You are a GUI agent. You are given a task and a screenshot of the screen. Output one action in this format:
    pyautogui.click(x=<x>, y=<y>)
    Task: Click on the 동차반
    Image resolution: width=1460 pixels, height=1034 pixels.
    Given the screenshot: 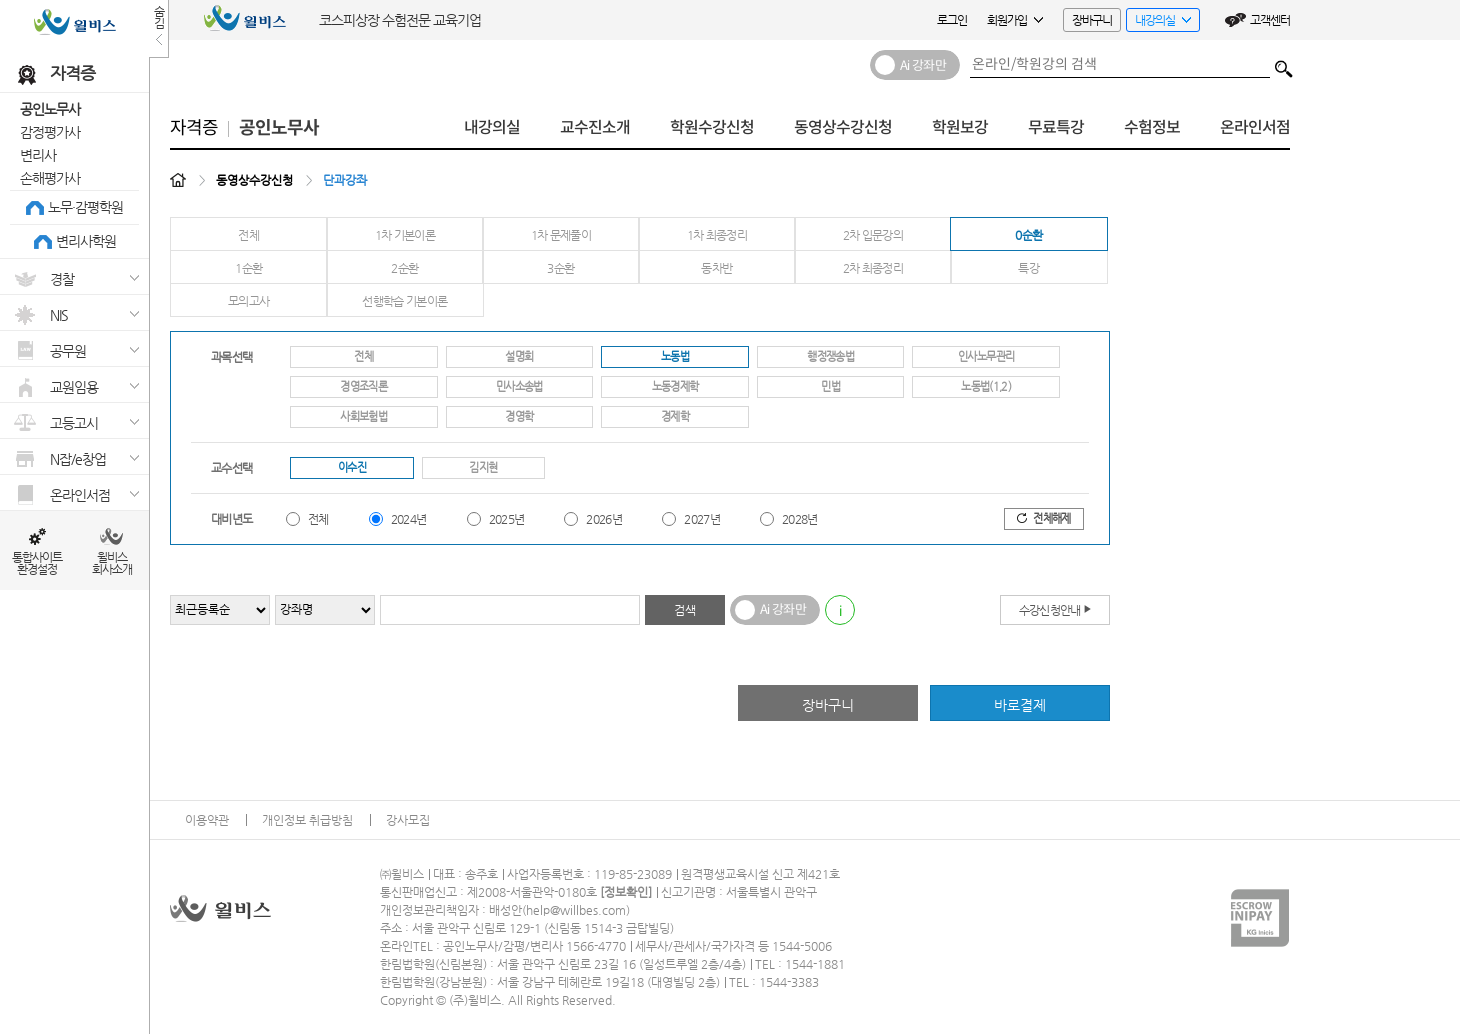 What is the action you would take?
    pyautogui.click(x=716, y=268)
    